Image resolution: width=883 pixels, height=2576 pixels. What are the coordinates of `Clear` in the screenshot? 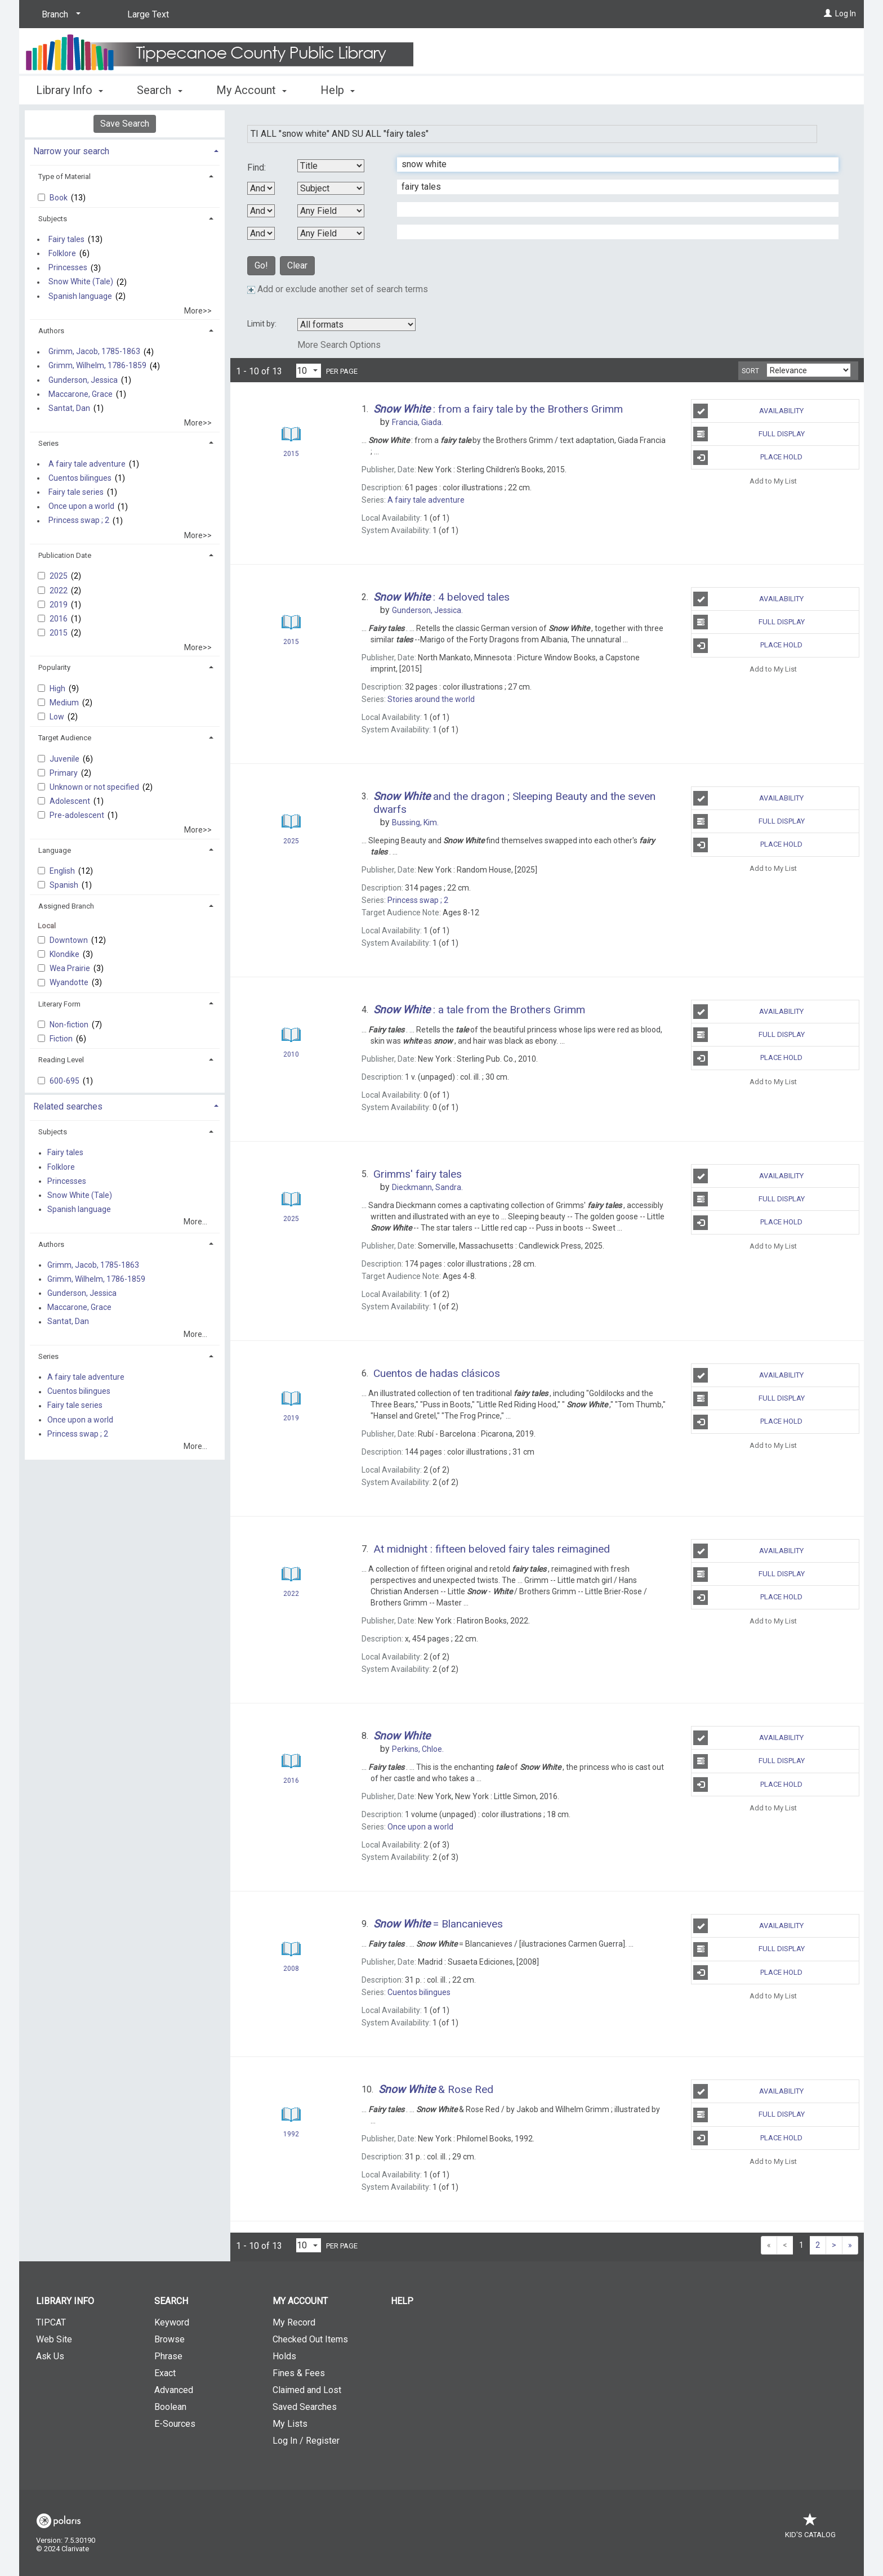 It's located at (297, 265).